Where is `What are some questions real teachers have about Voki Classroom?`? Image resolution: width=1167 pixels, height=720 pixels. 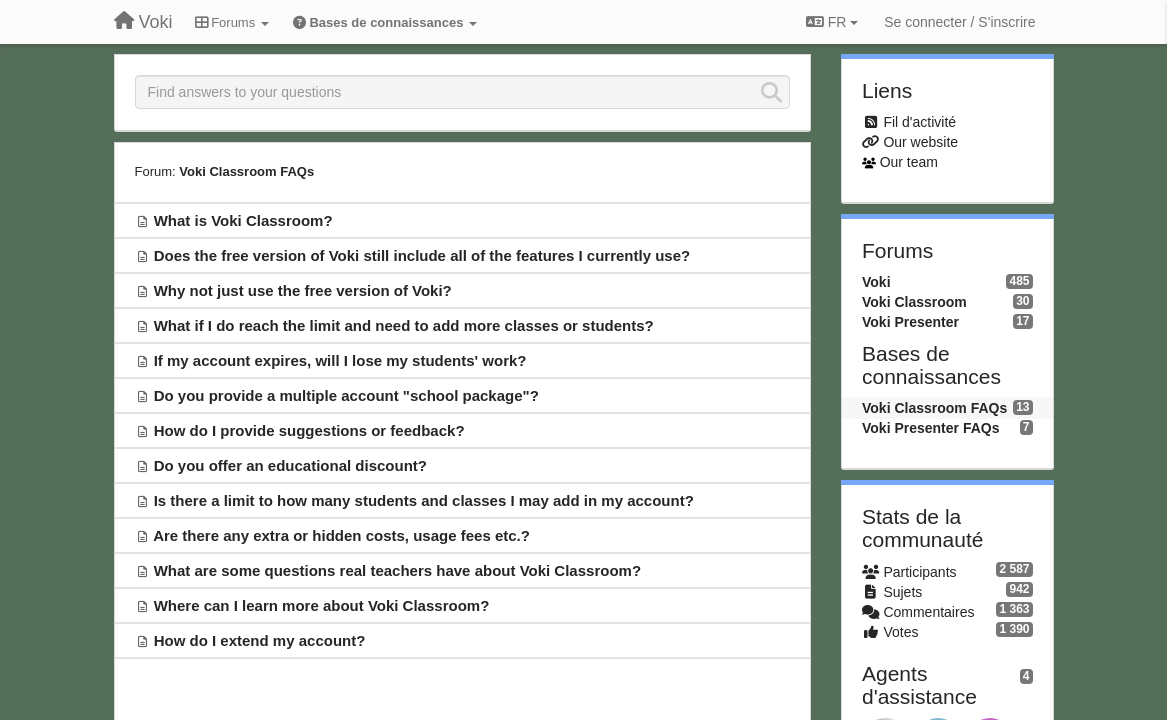
What are some questions real teachers have about Voki Classroom? is located at coordinates (397, 570).